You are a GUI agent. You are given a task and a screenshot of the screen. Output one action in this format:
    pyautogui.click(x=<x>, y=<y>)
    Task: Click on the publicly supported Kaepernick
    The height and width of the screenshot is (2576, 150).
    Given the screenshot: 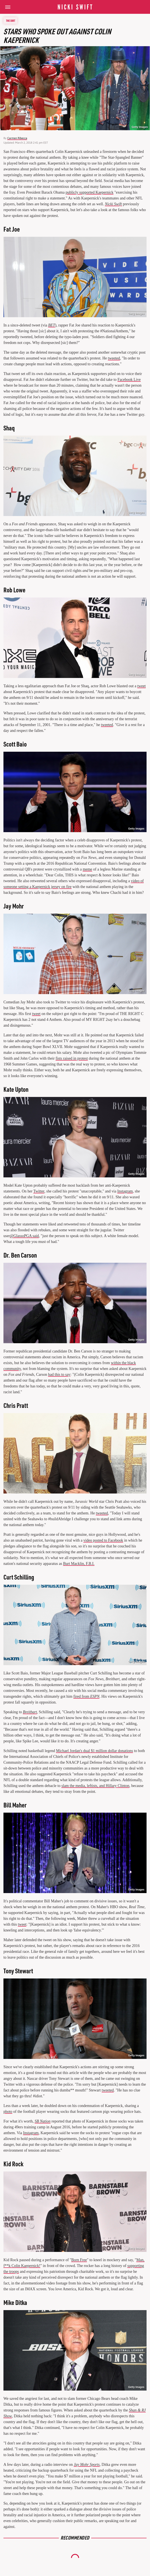 What is the action you would take?
    pyautogui.click(x=89, y=192)
    